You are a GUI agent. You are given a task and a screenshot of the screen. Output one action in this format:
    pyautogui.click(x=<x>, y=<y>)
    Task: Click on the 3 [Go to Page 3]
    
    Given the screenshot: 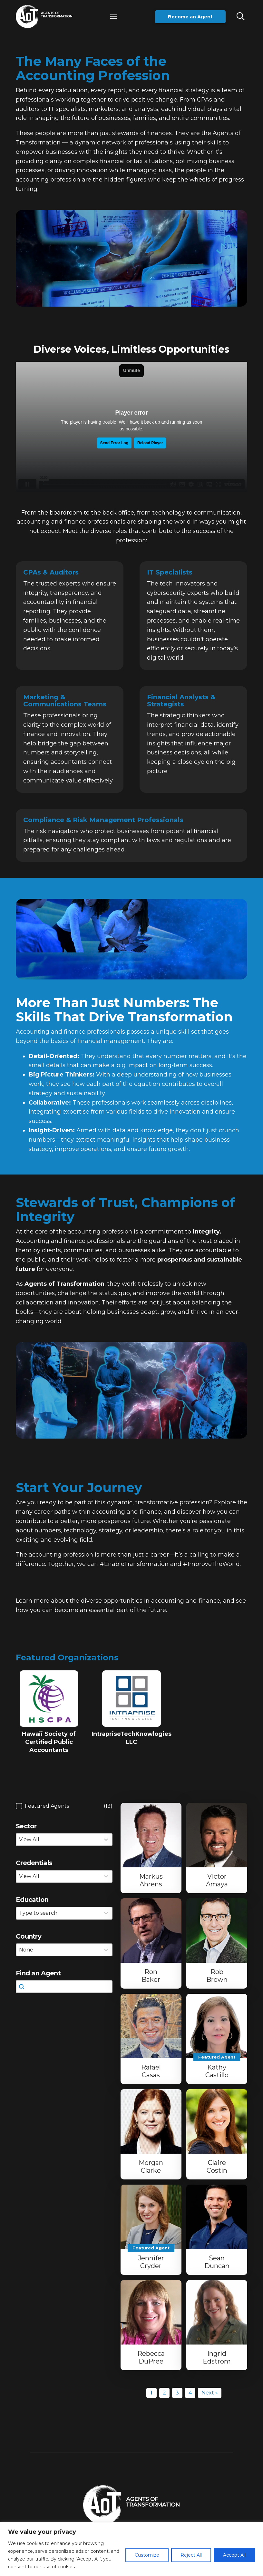 What is the action you would take?
    pyautogui.click(x=177, y=2393)
    